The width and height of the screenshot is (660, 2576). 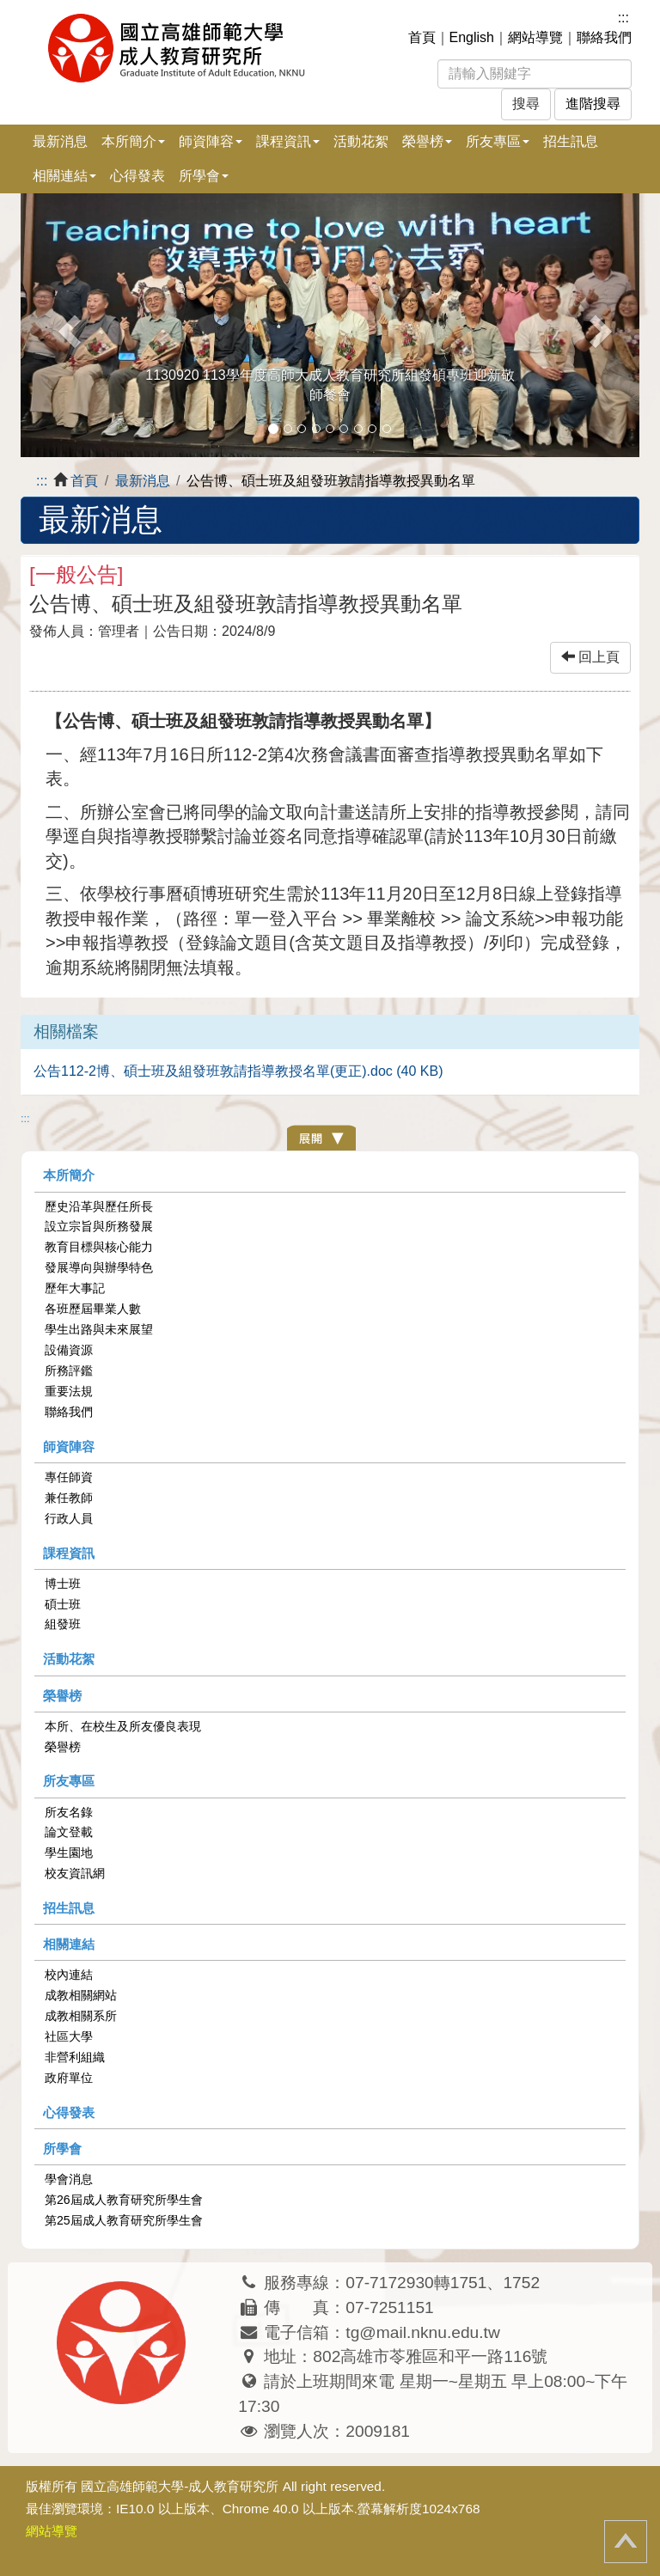 I want to click on 回上頁, so click(x=590, y=657).